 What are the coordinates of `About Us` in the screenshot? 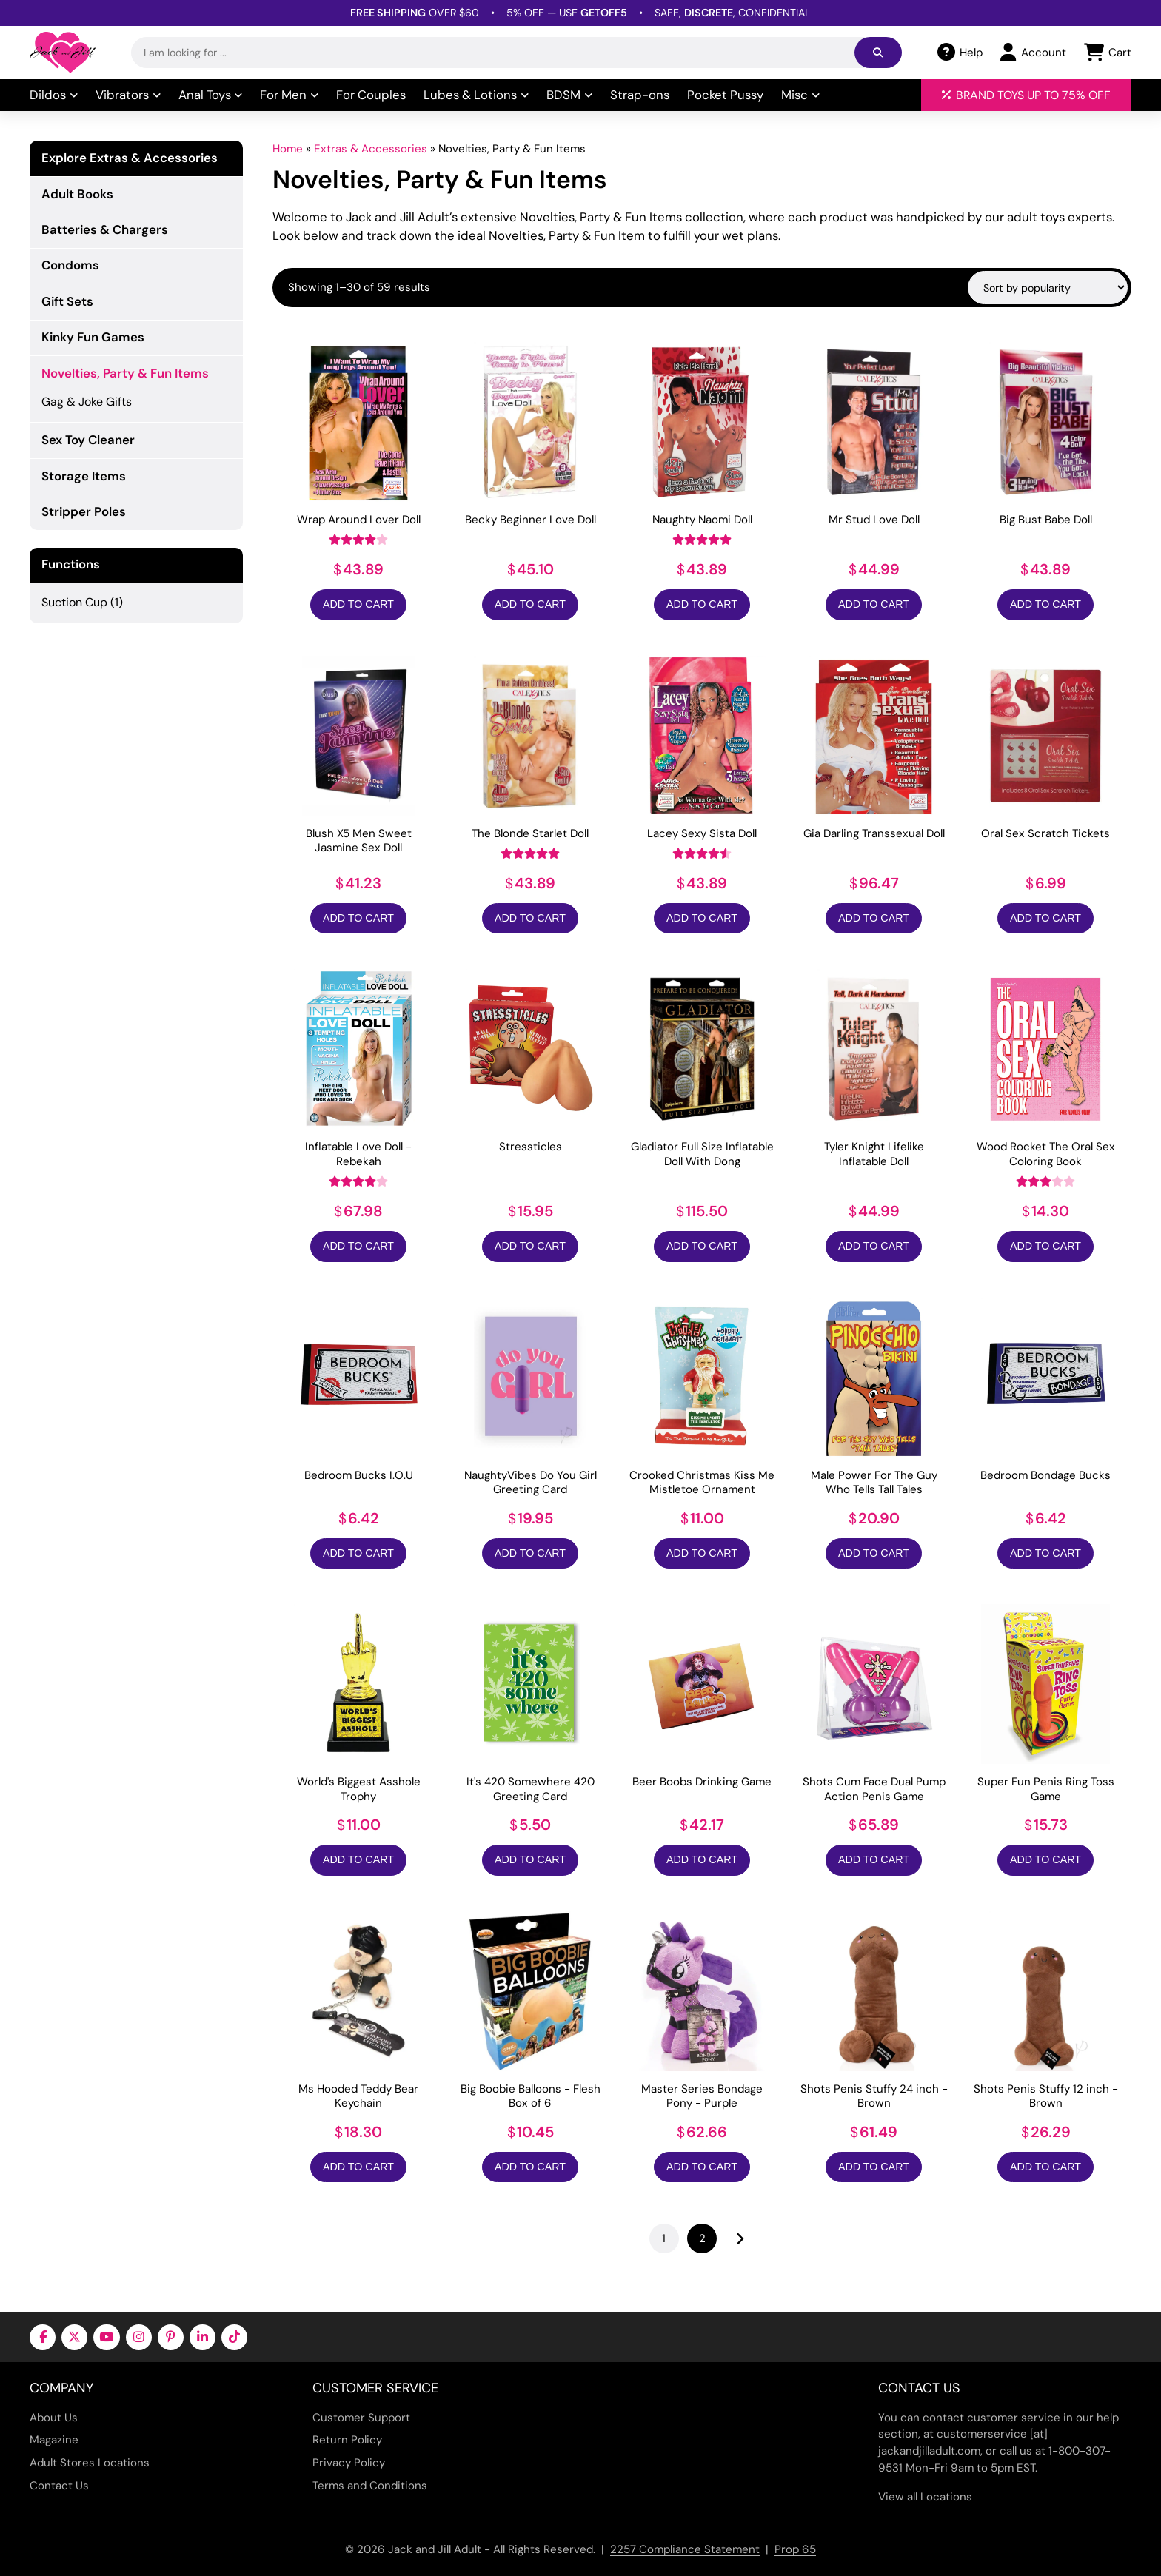 It's located at (54, 2417).